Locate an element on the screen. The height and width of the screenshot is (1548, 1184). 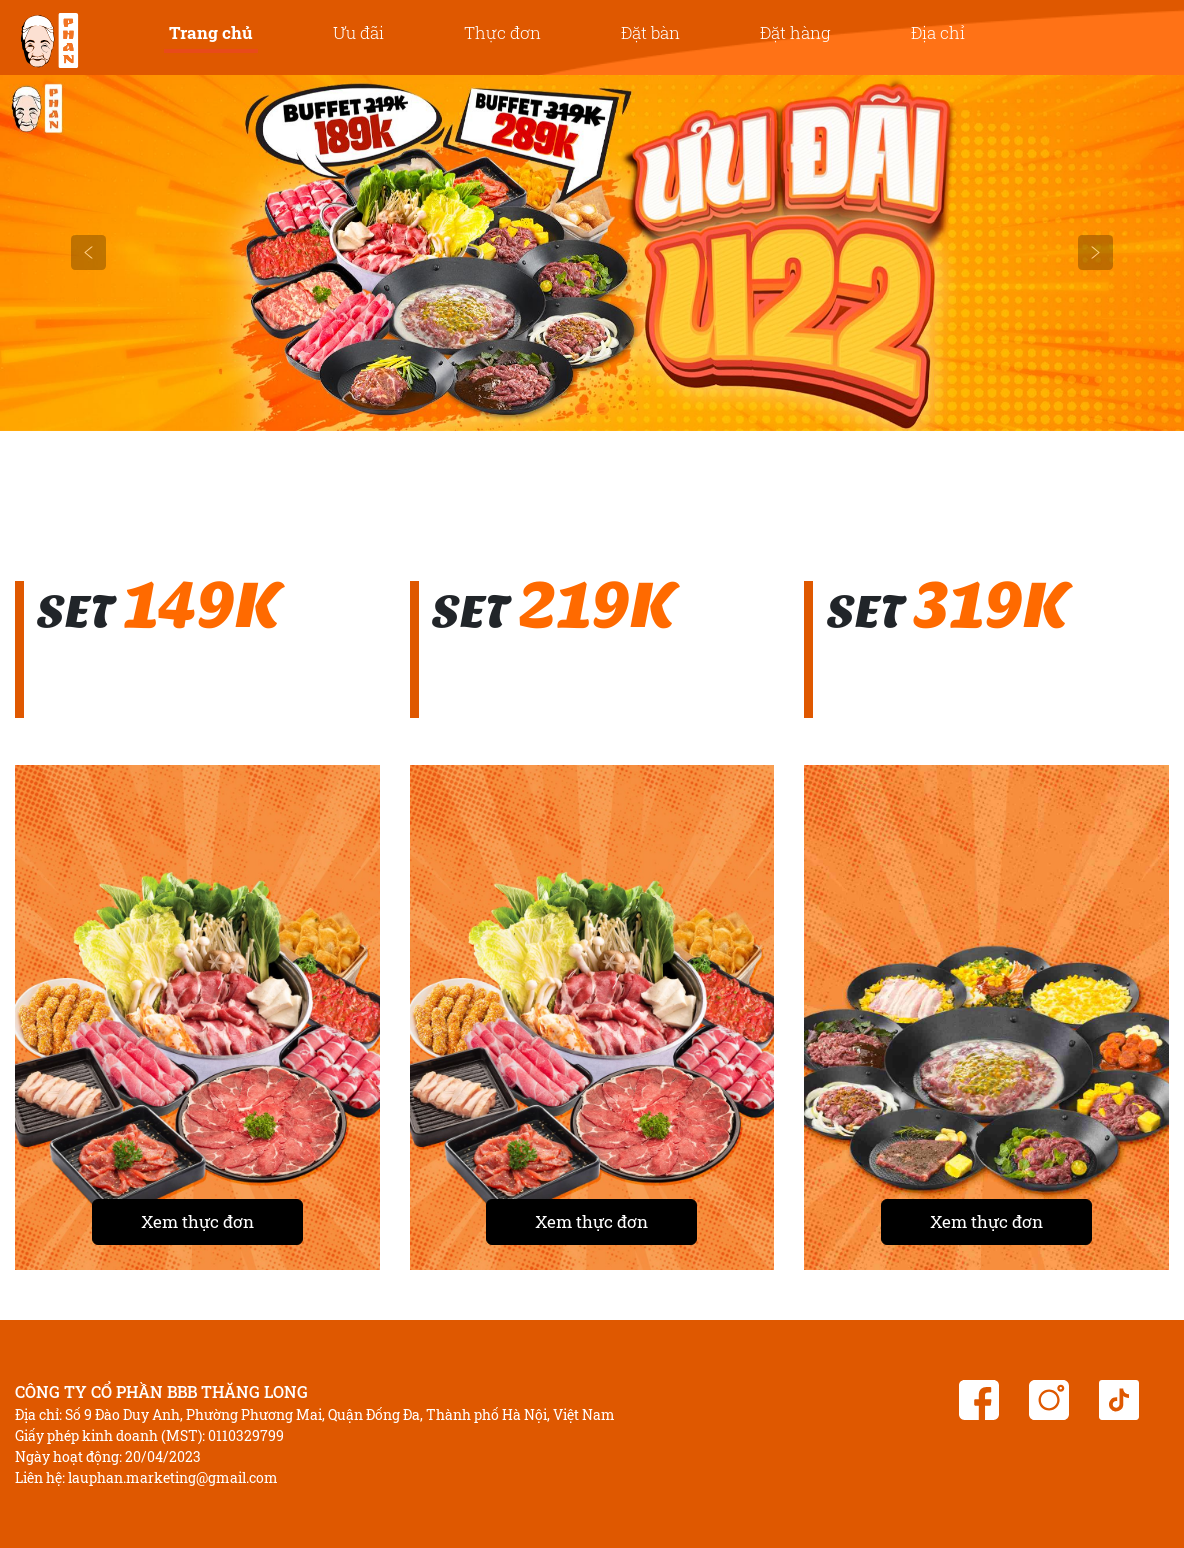
Ưu đãi is located at coordinates (358, 32).